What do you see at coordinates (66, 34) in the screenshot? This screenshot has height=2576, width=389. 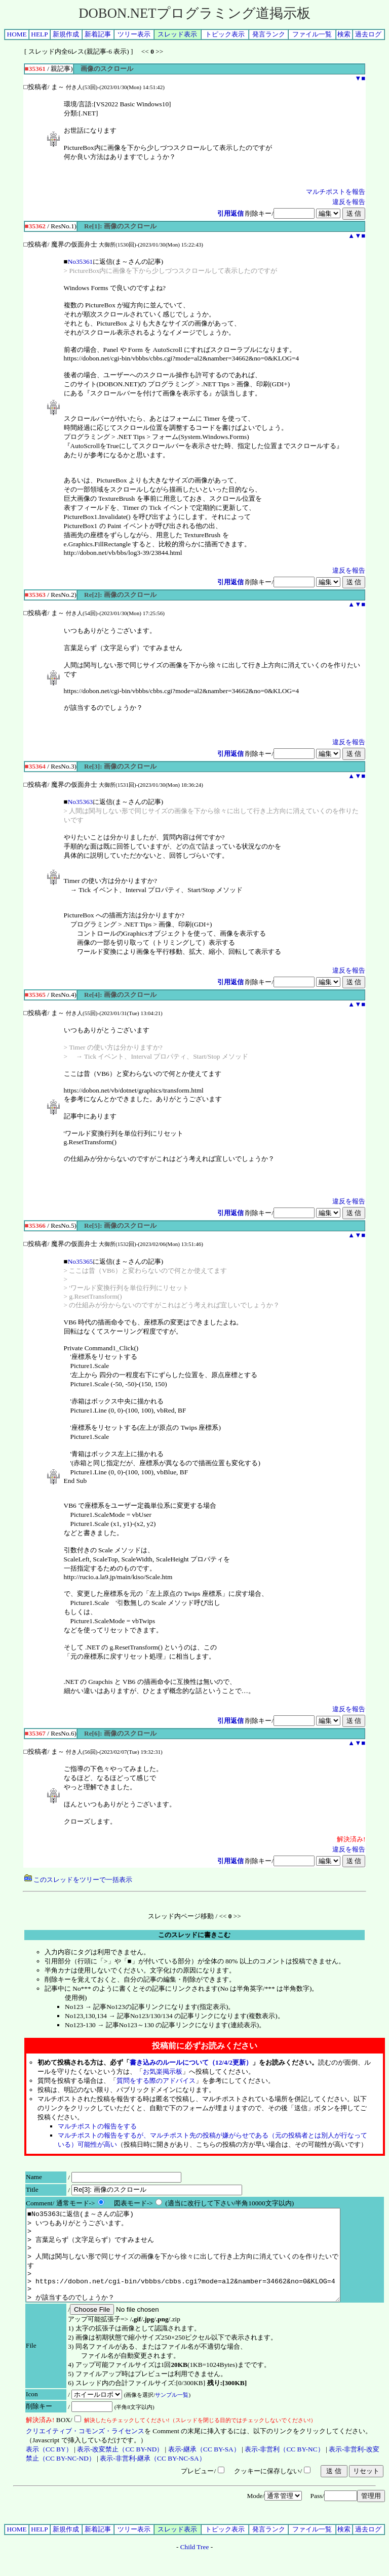 I see `新規作成` at bounding box center [66, 34].